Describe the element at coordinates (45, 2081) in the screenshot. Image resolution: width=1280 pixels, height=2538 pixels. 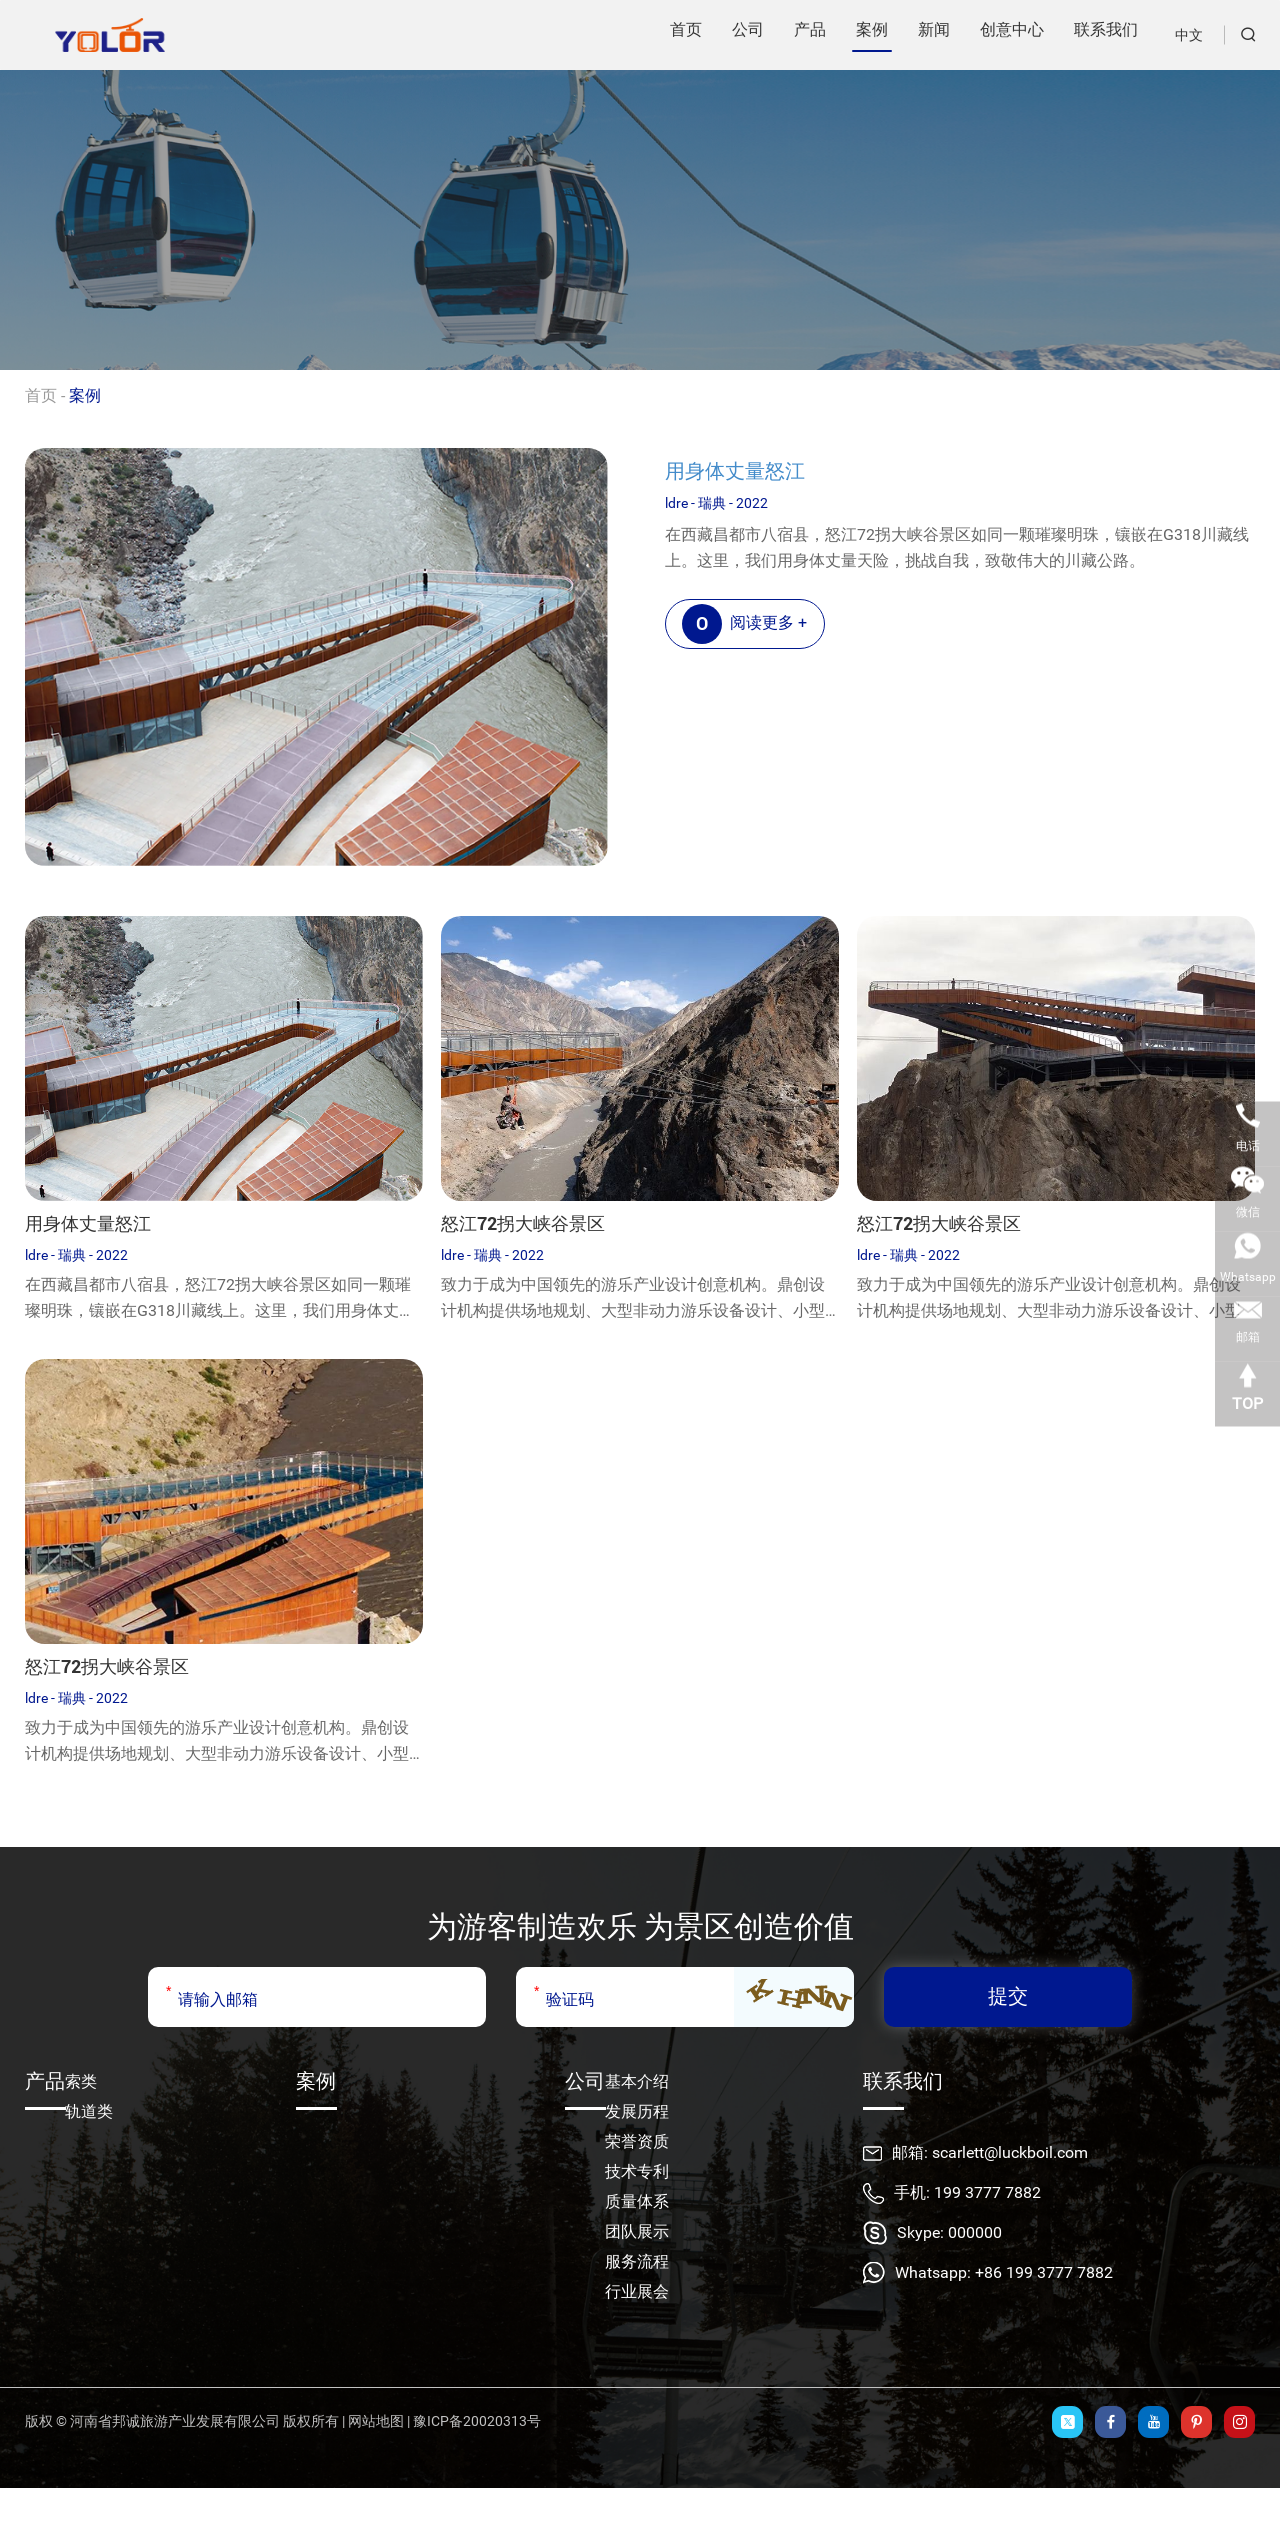
I see `产品` at that location.